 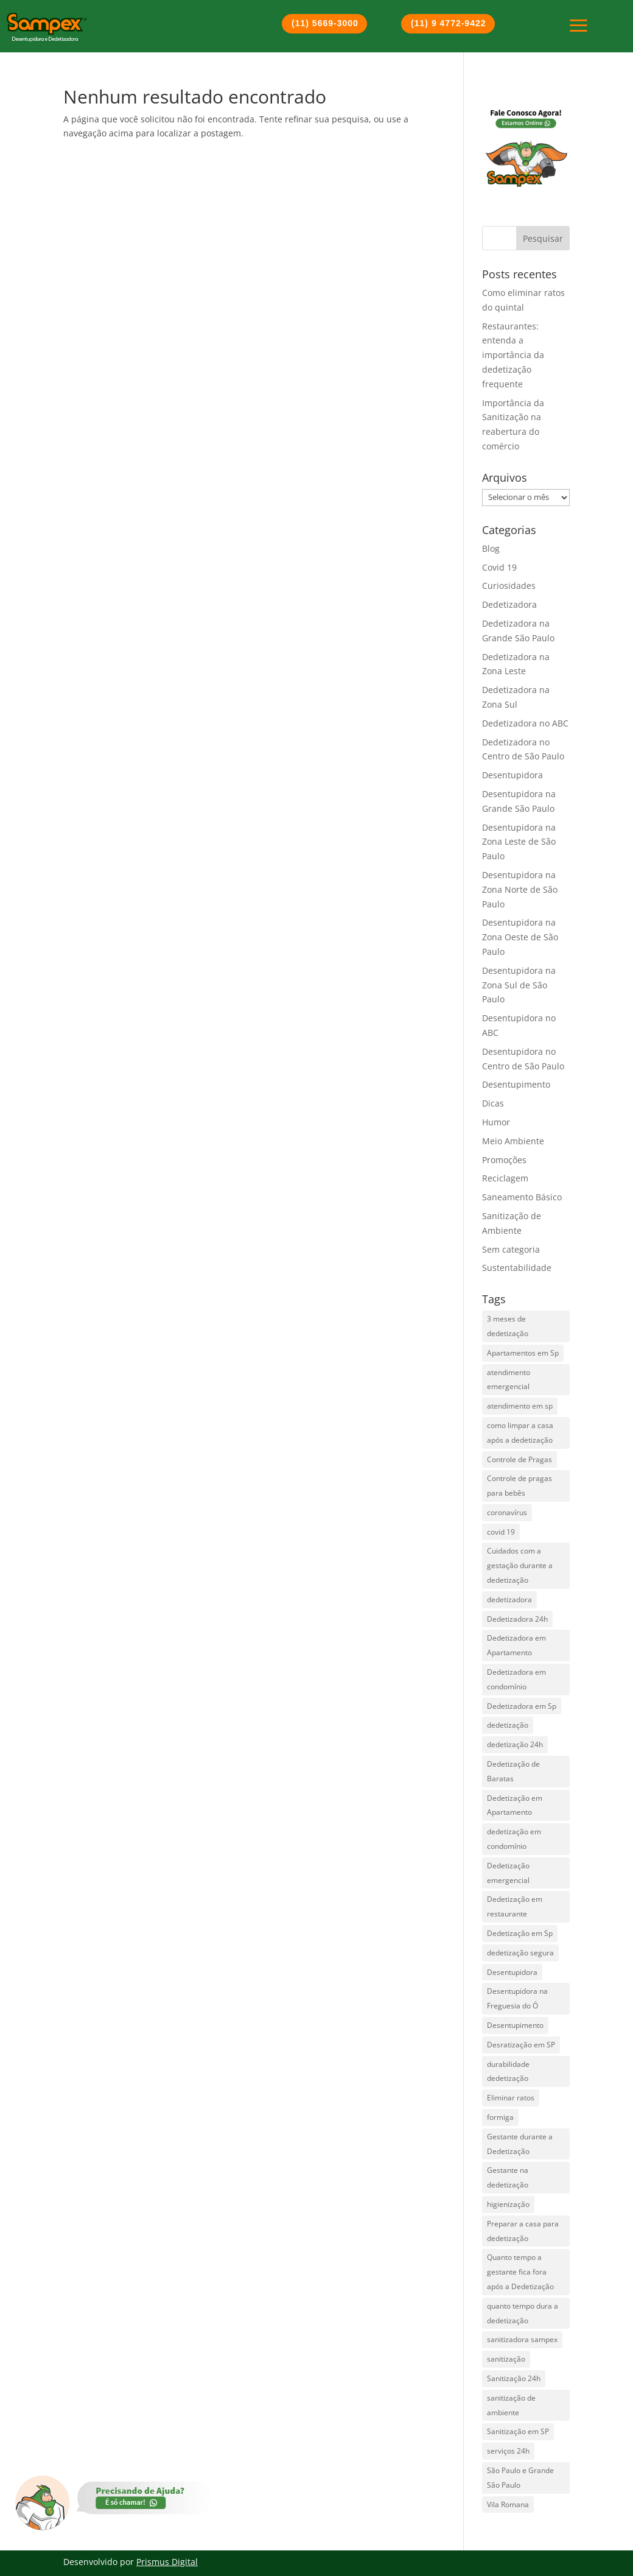 I want to click on Meio Ambiente, so click(x=513, y=1141).